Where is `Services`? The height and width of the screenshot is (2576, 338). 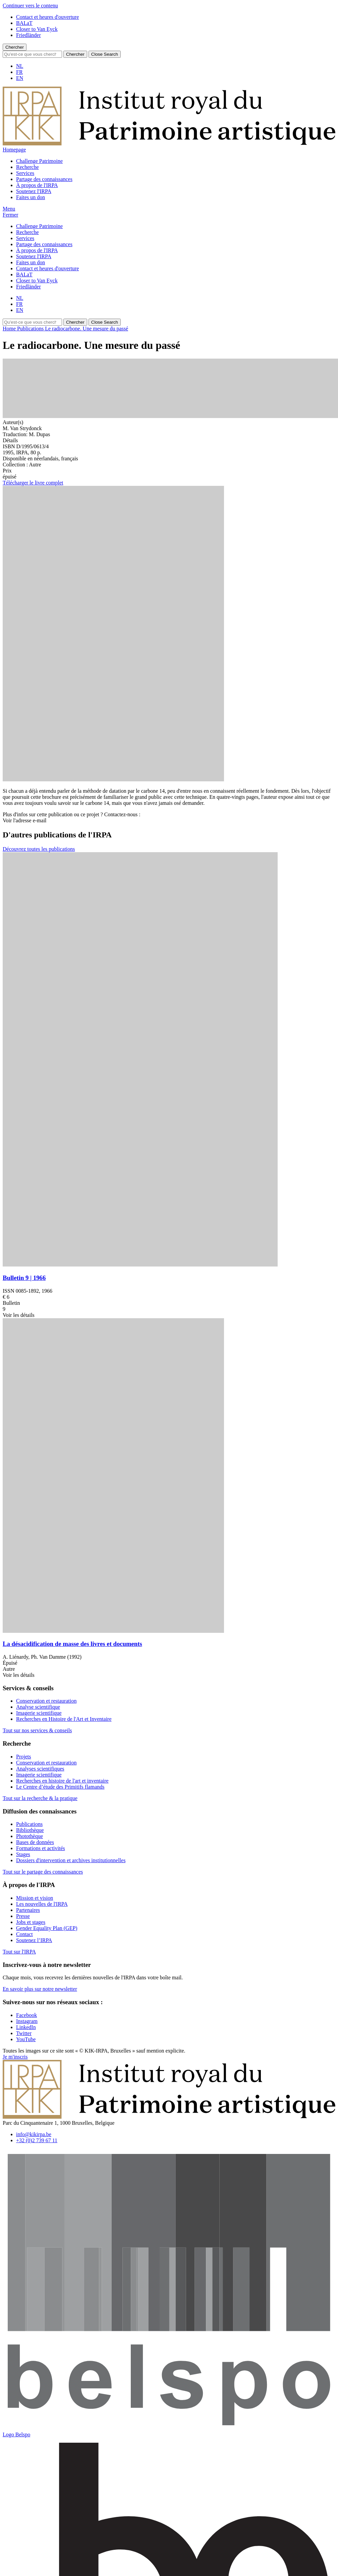
Services is located at coordinates (25, 173).